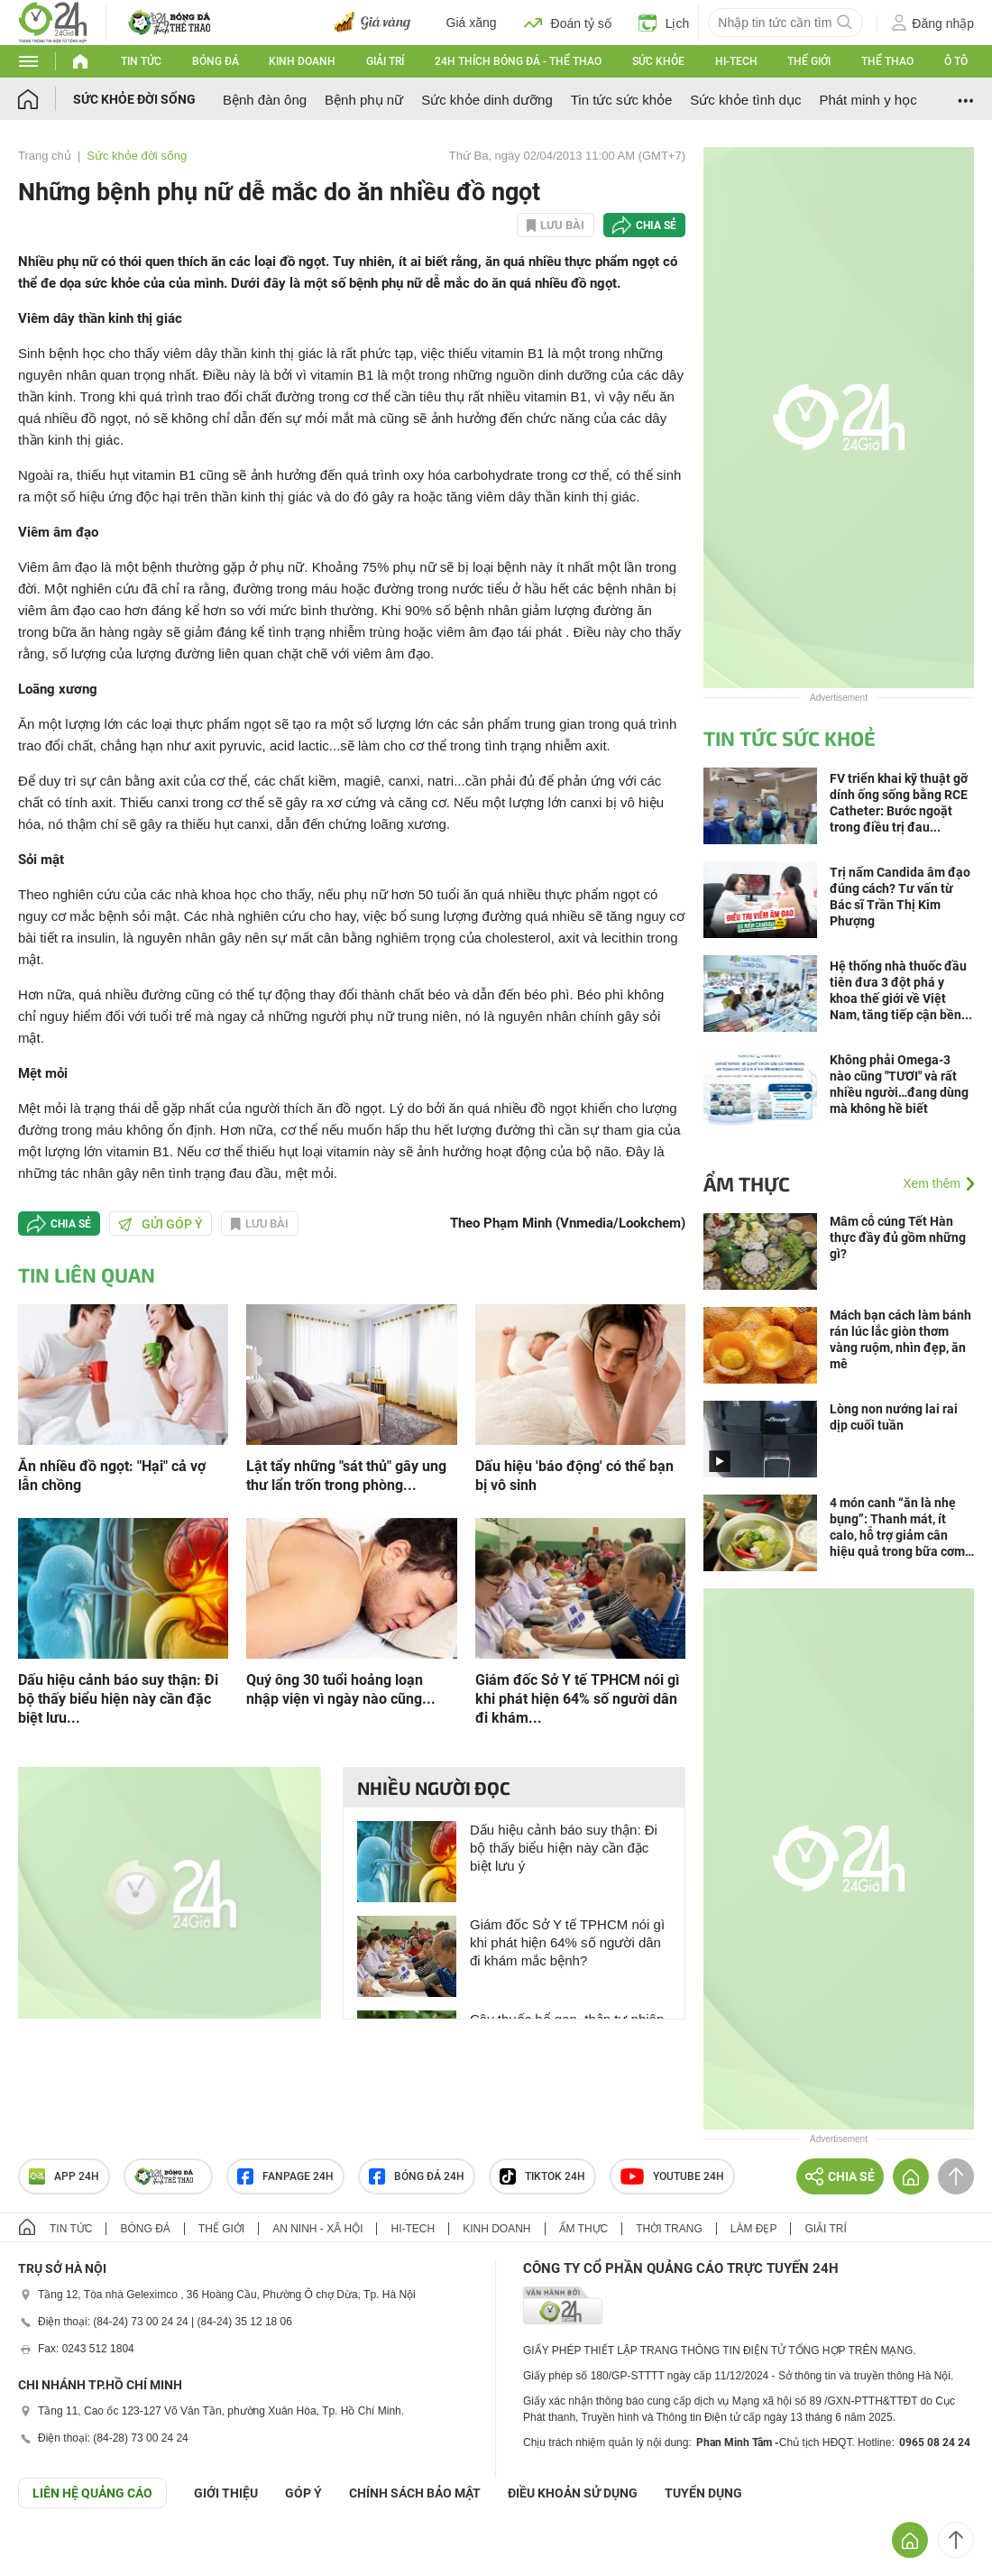 The image size is (992, 2576). Describe the element at coordinates (672, 2176) in the screenshot. I see `Youtube 24h` at that location.